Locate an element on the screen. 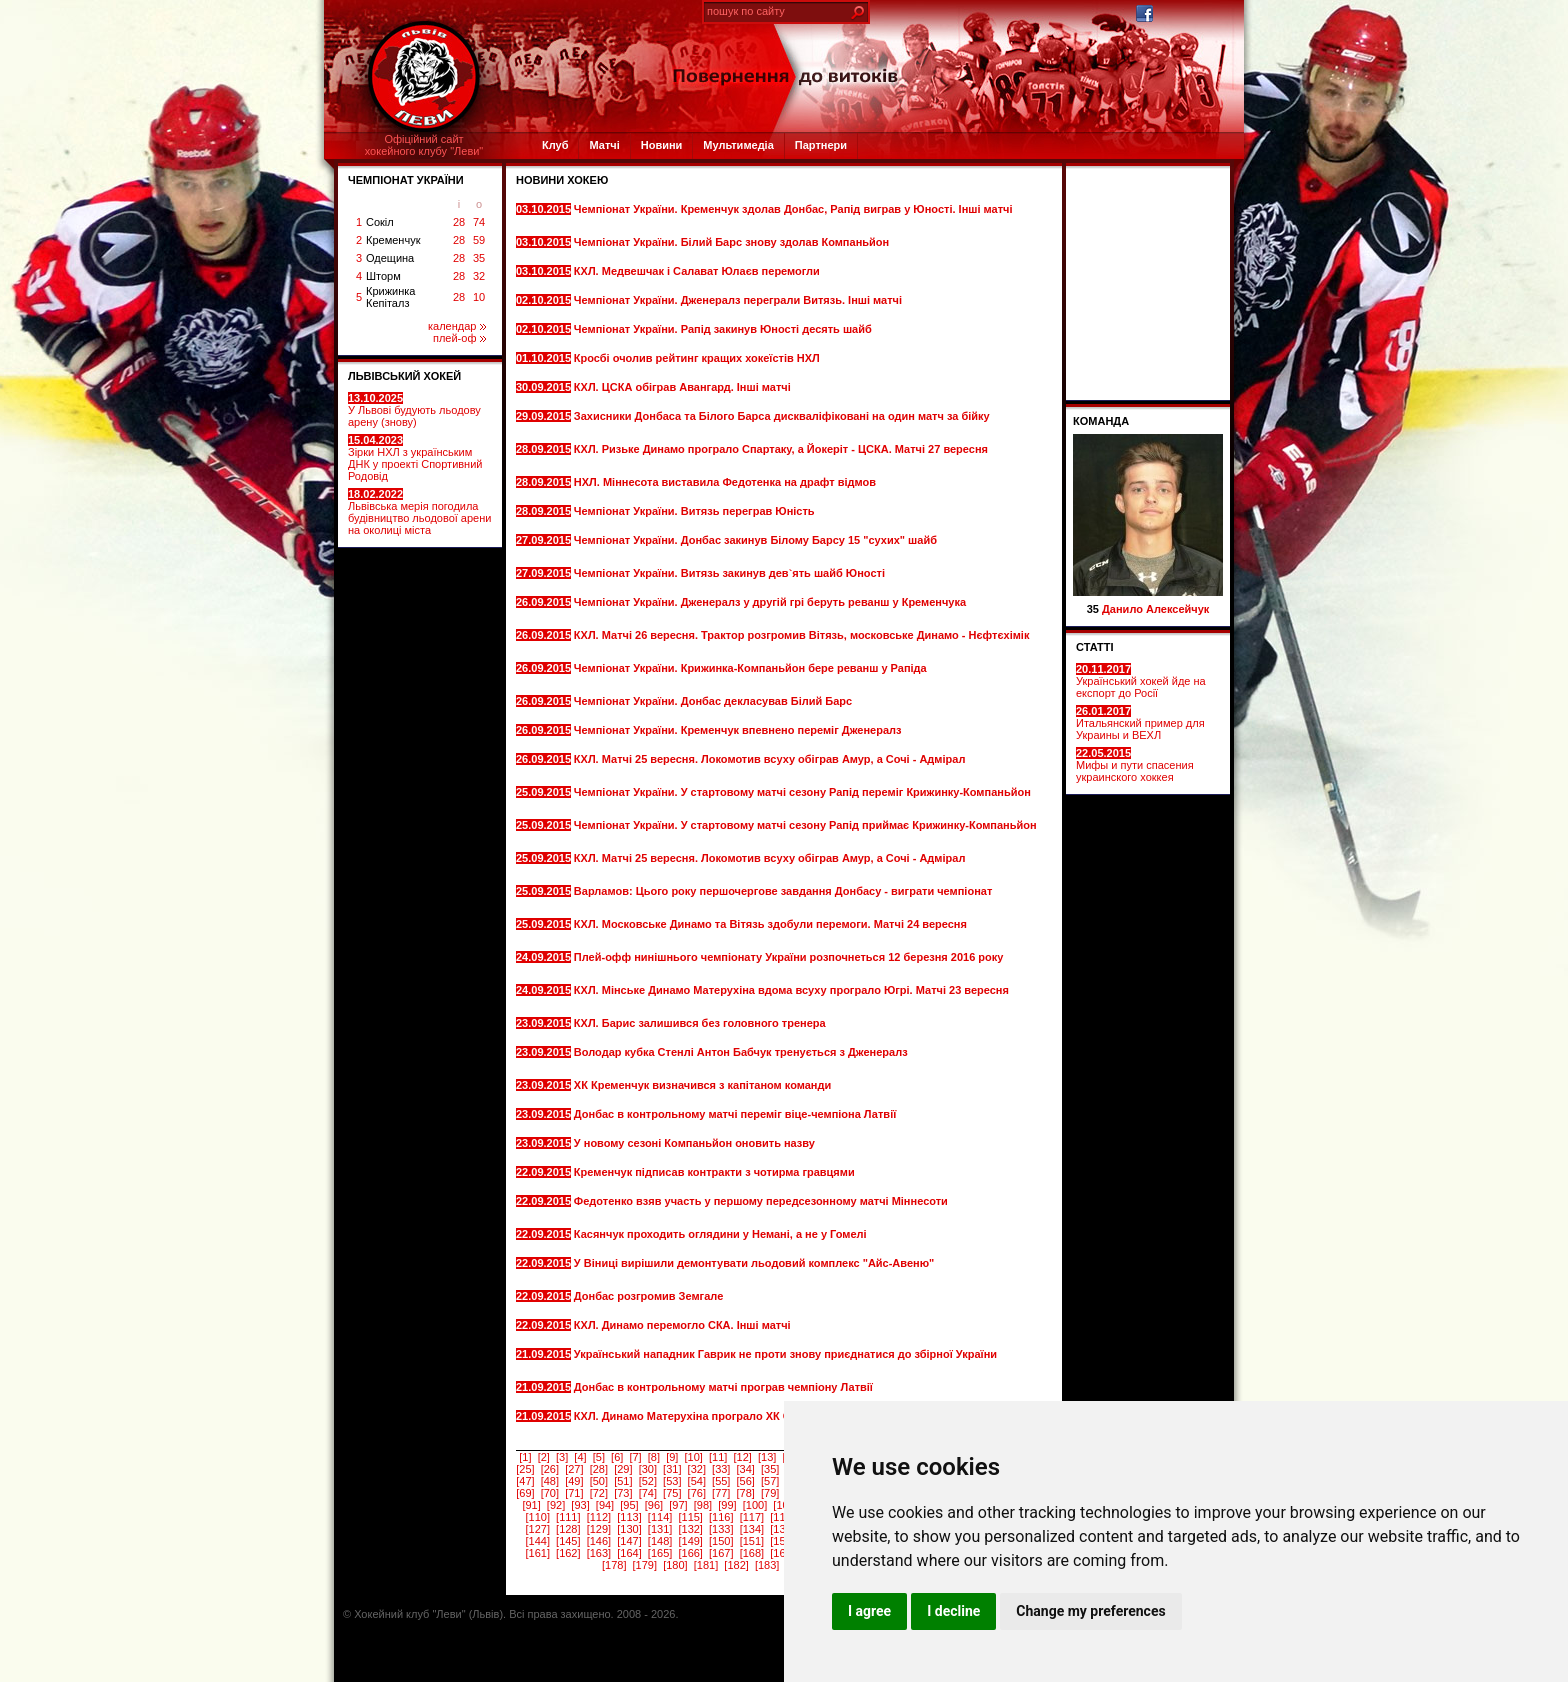 This screenshot has height=1682, width=1568. КХЛ. Мінське Динамо Матерухіна вдома всуху програло Югрі. Матчі 23 вересня is located at coordinates (791, 990).